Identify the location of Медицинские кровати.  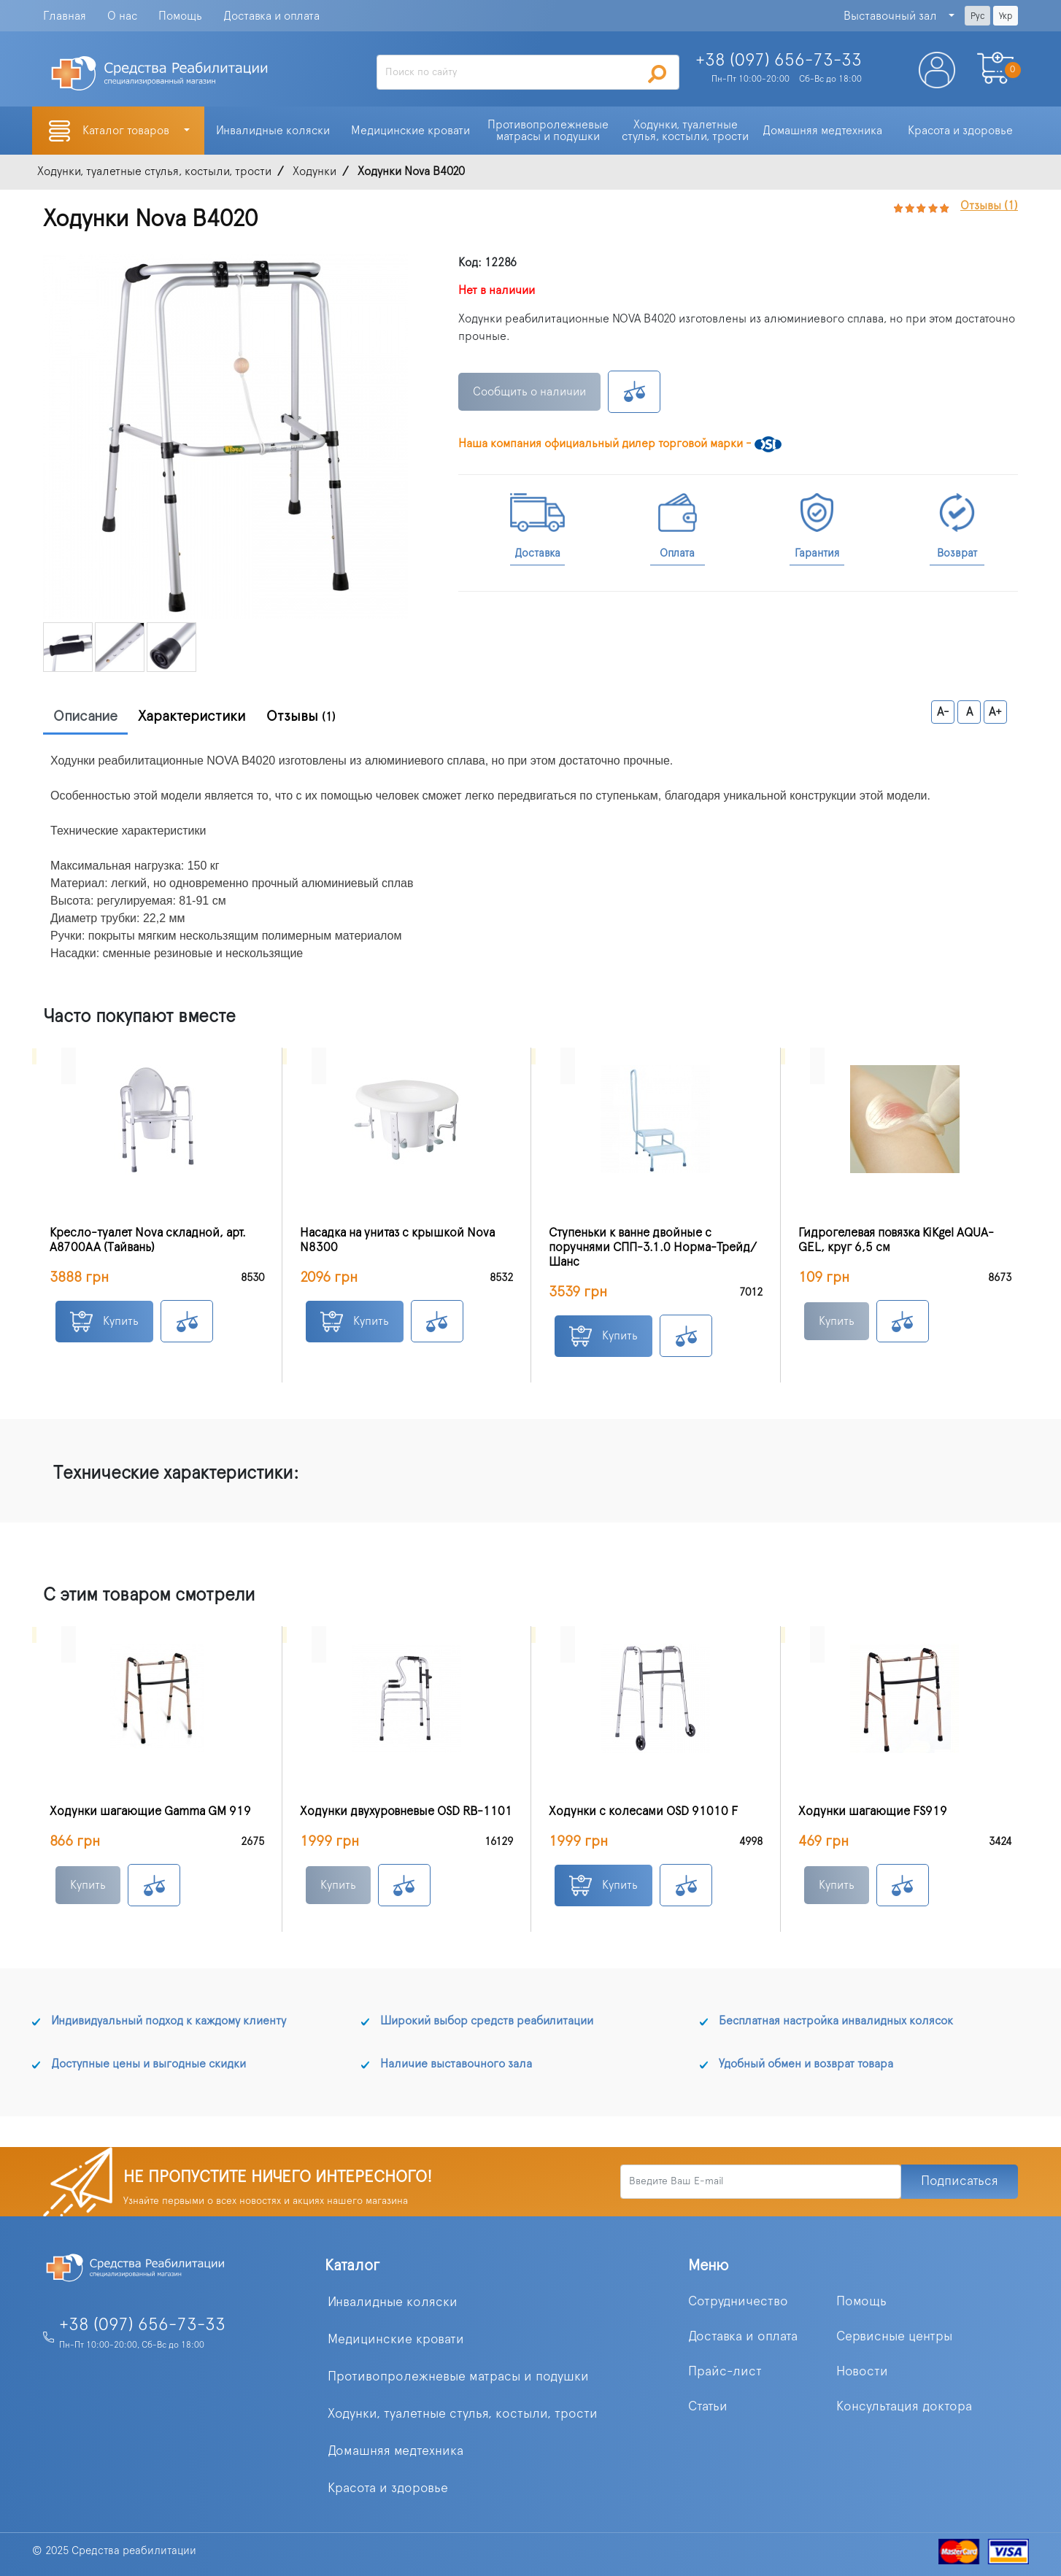
(396, 2339).